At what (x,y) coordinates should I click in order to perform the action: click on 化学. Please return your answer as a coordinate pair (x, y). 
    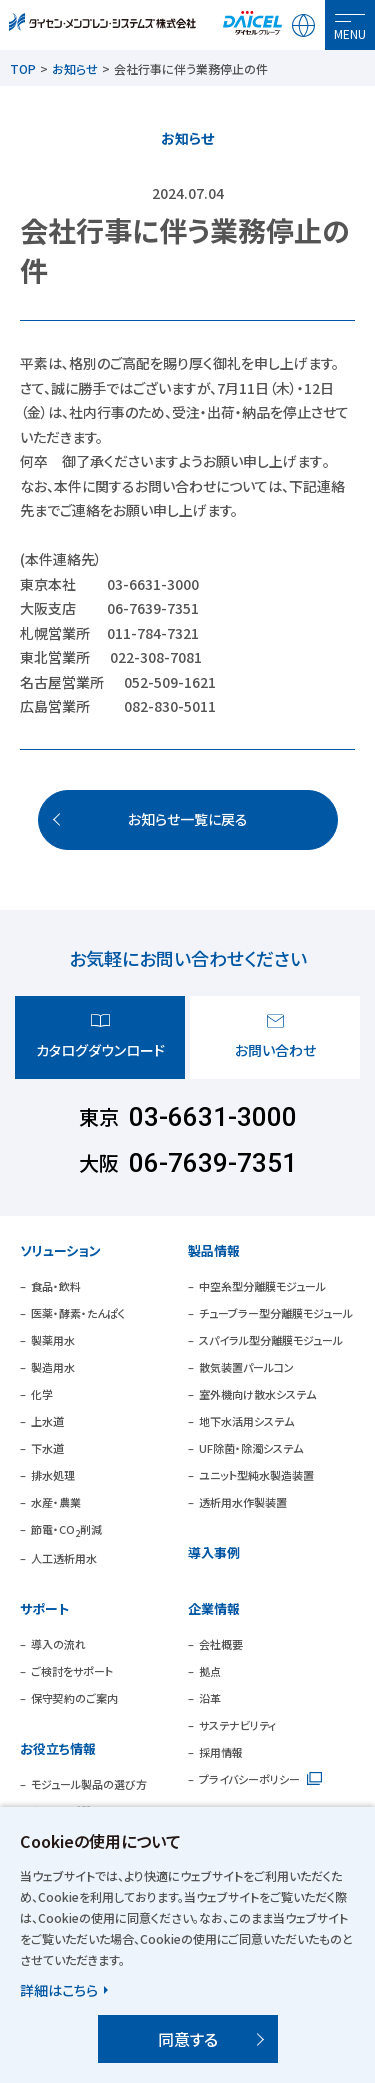
    Looking at the image, I should click on (42, 1394).